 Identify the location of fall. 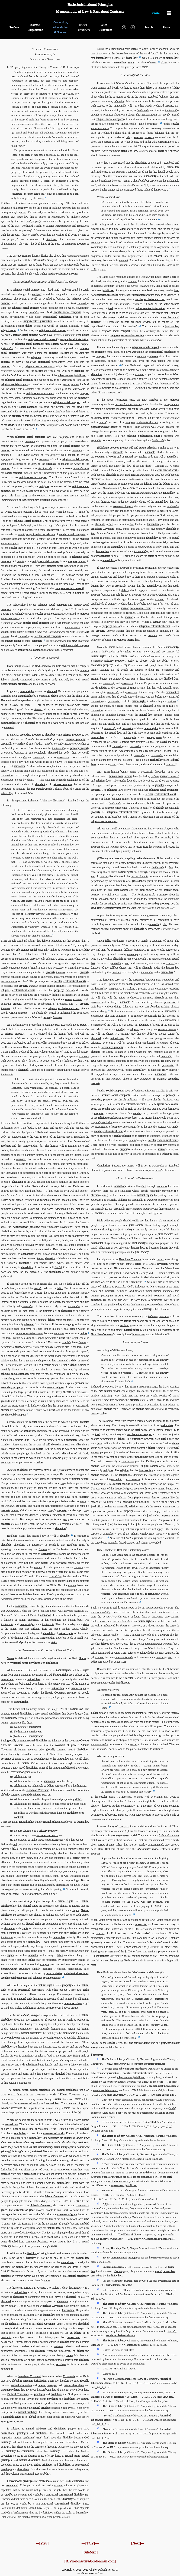
(42, 1606).